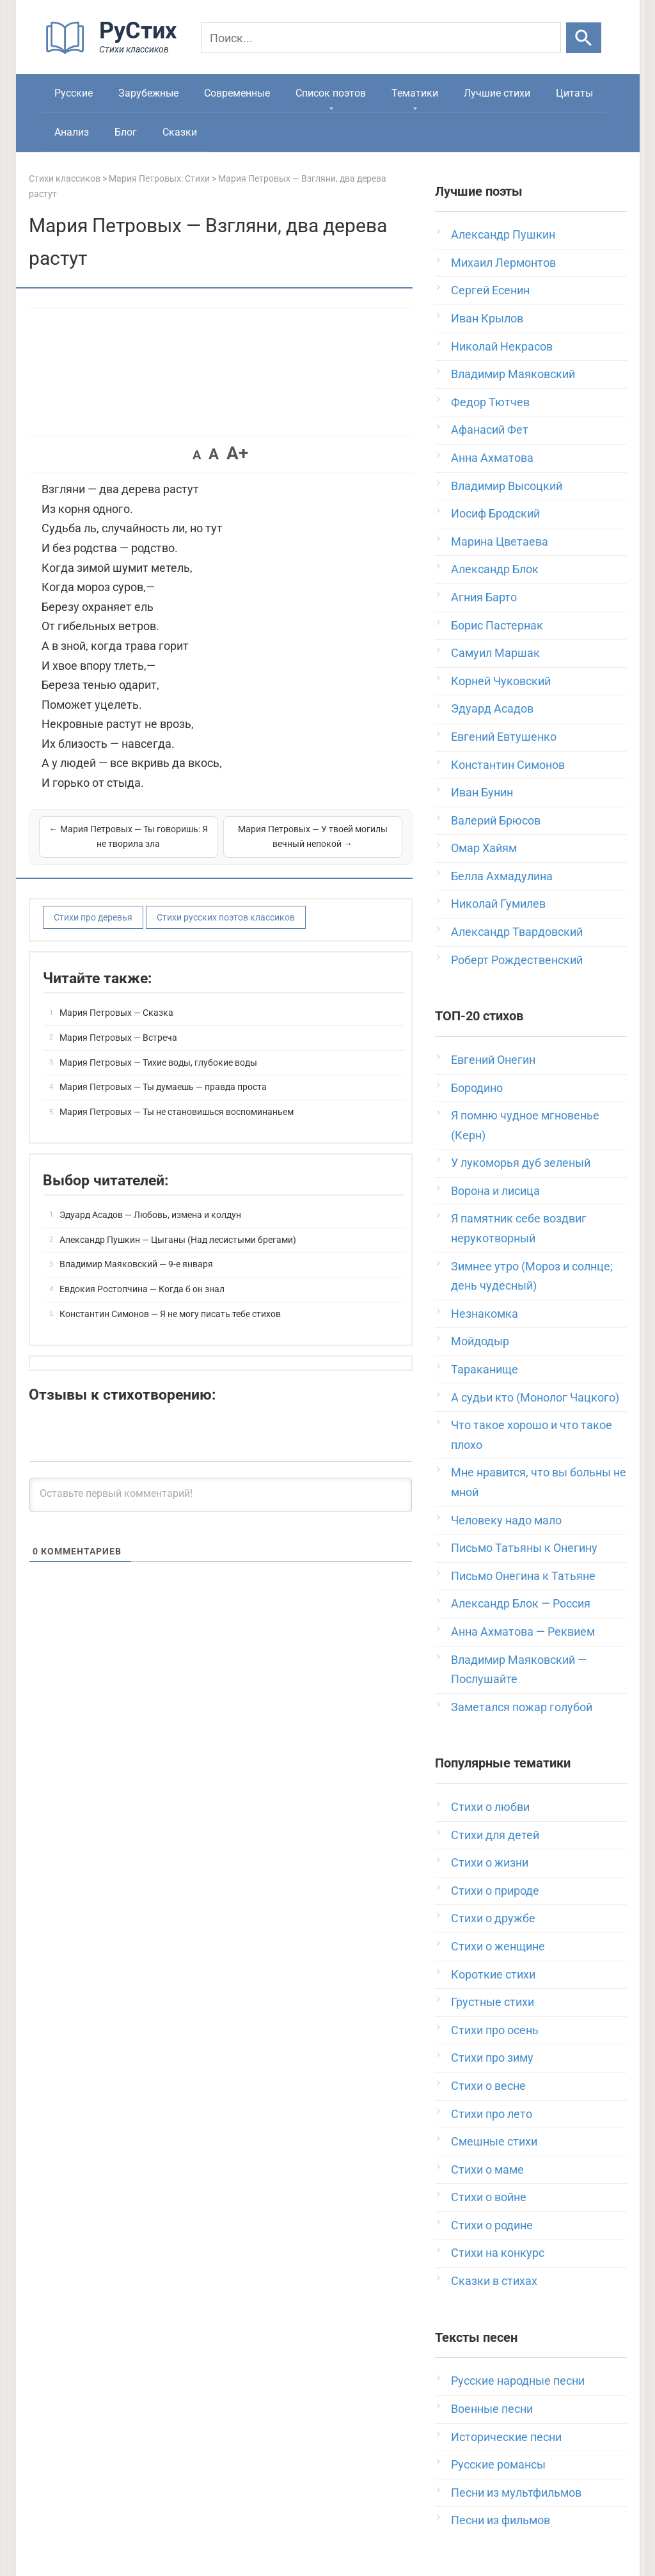 This screenshot has height=2576, width=655. What do you see at coordinates (503, 234) in the screenshot?
I see `Александр Пушкин` at bounding box center [503, 234].